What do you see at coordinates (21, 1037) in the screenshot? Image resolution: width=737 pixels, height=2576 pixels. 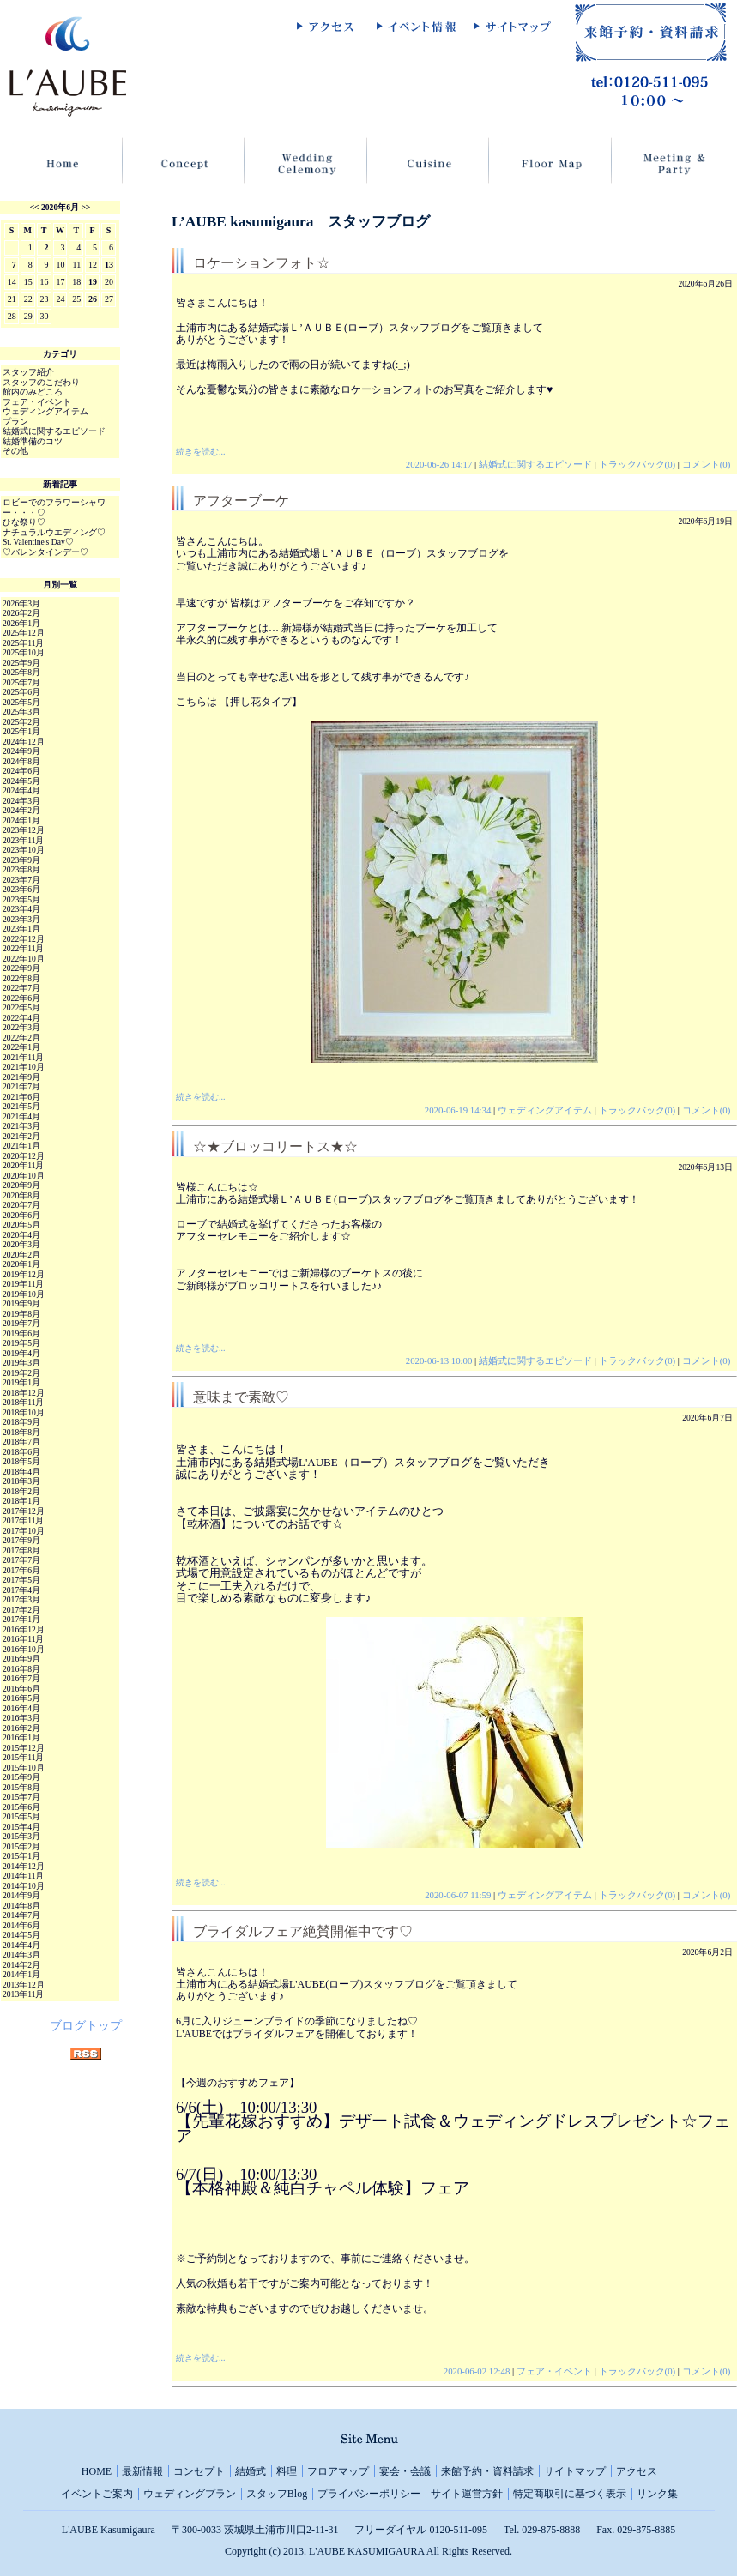 I see `2022年2月` at bounding box center [21, 1037].